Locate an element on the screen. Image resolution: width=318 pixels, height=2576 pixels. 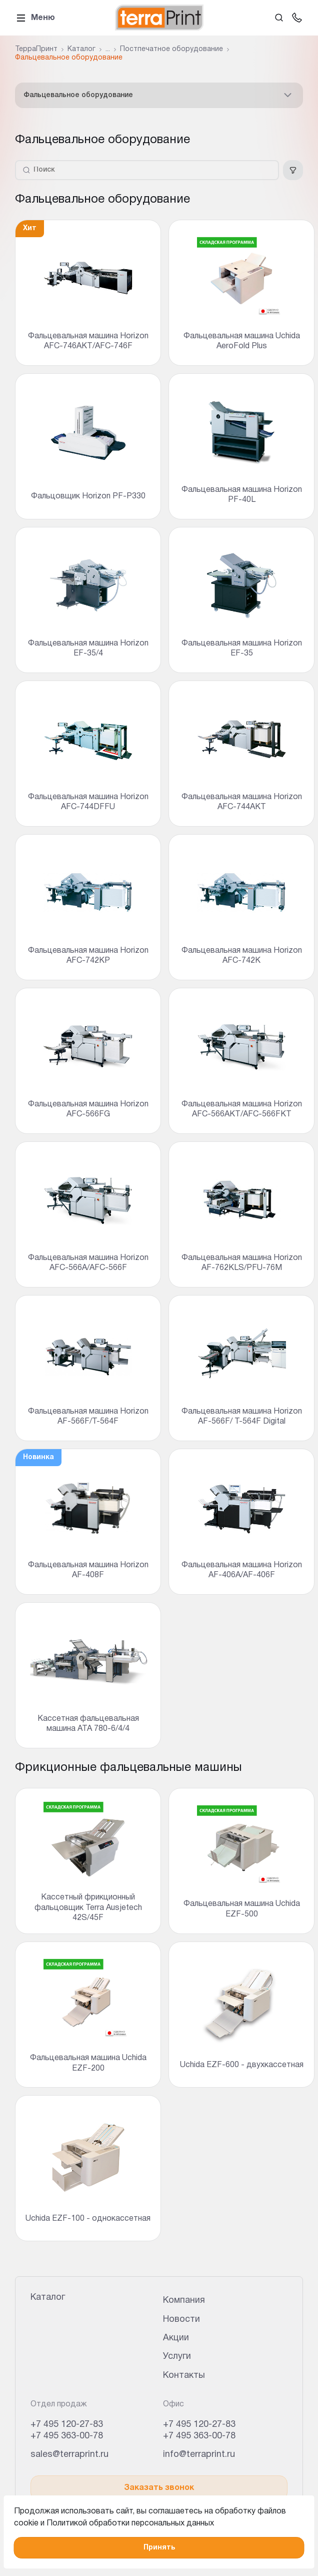
Принять is located at coordinates (159, 2547).